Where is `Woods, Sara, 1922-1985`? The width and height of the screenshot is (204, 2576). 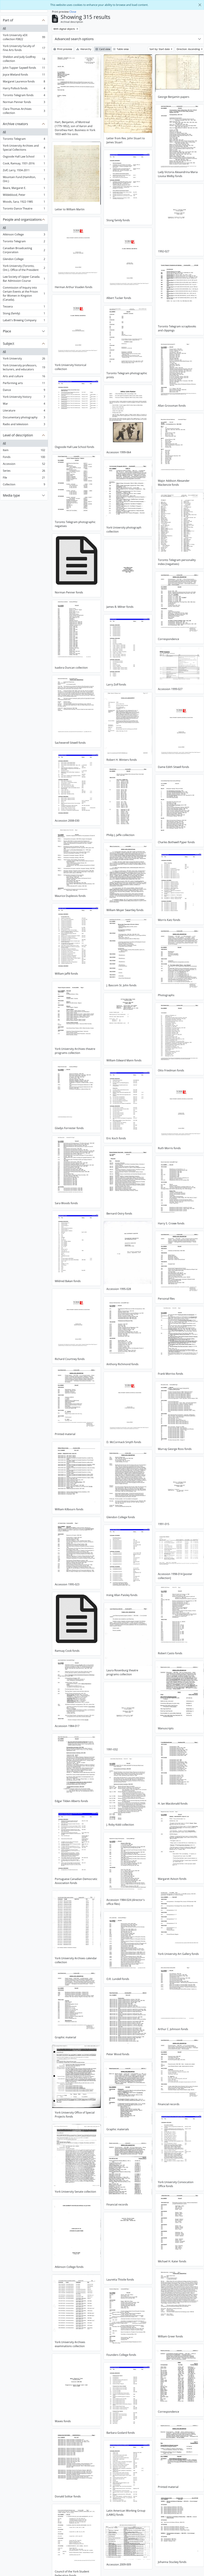 Woods, Sara, 1922-1985 is located at coordinates (24, 202).